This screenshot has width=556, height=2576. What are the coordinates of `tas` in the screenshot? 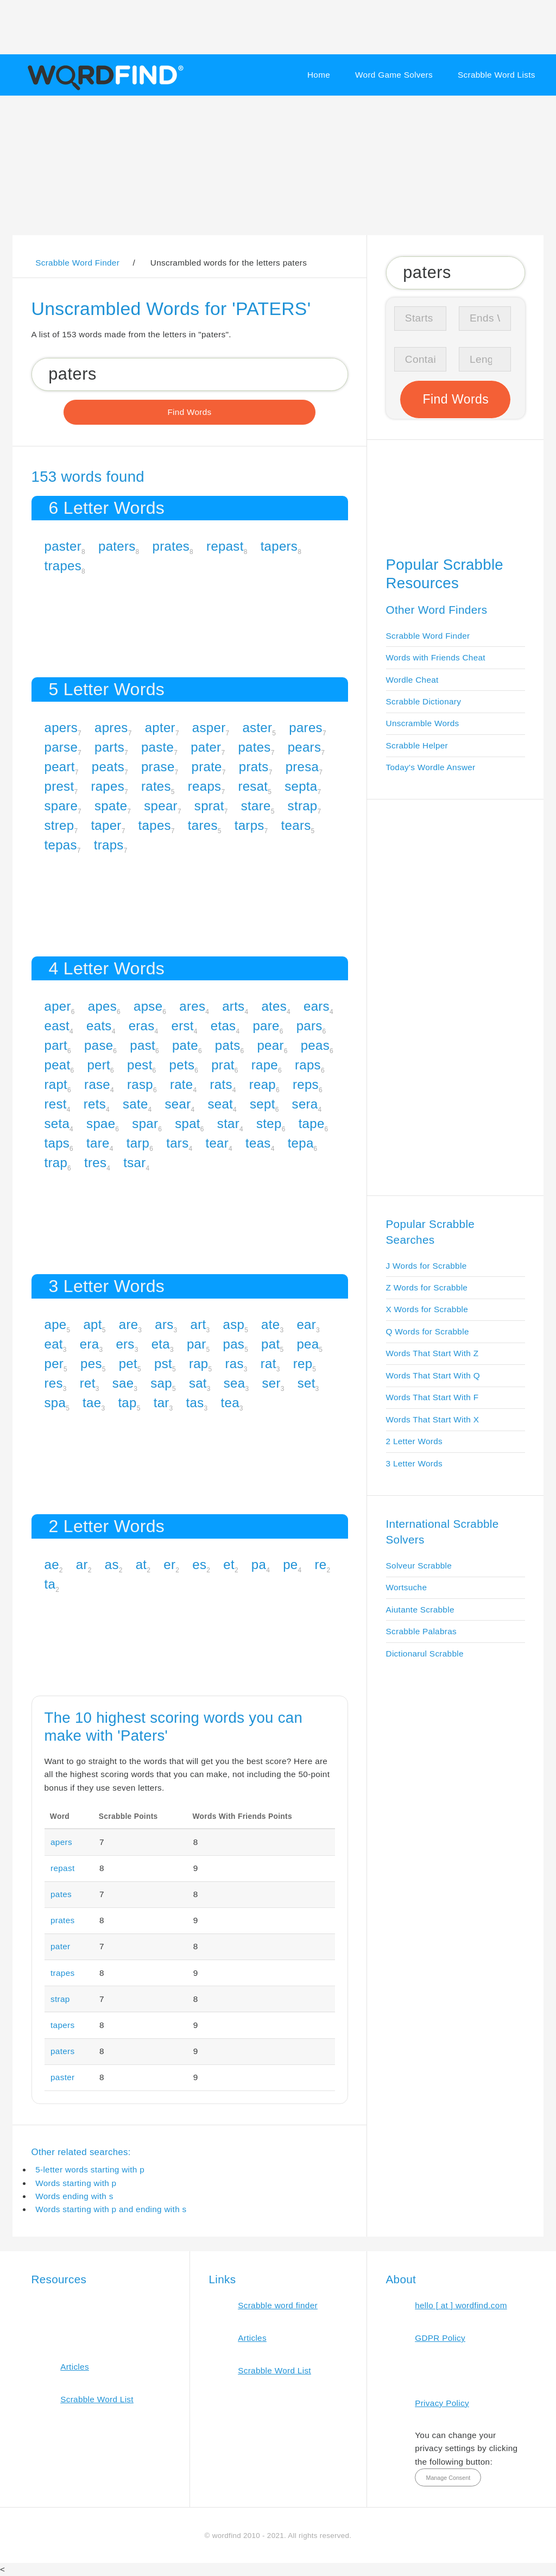 It's located at (195, 1402).